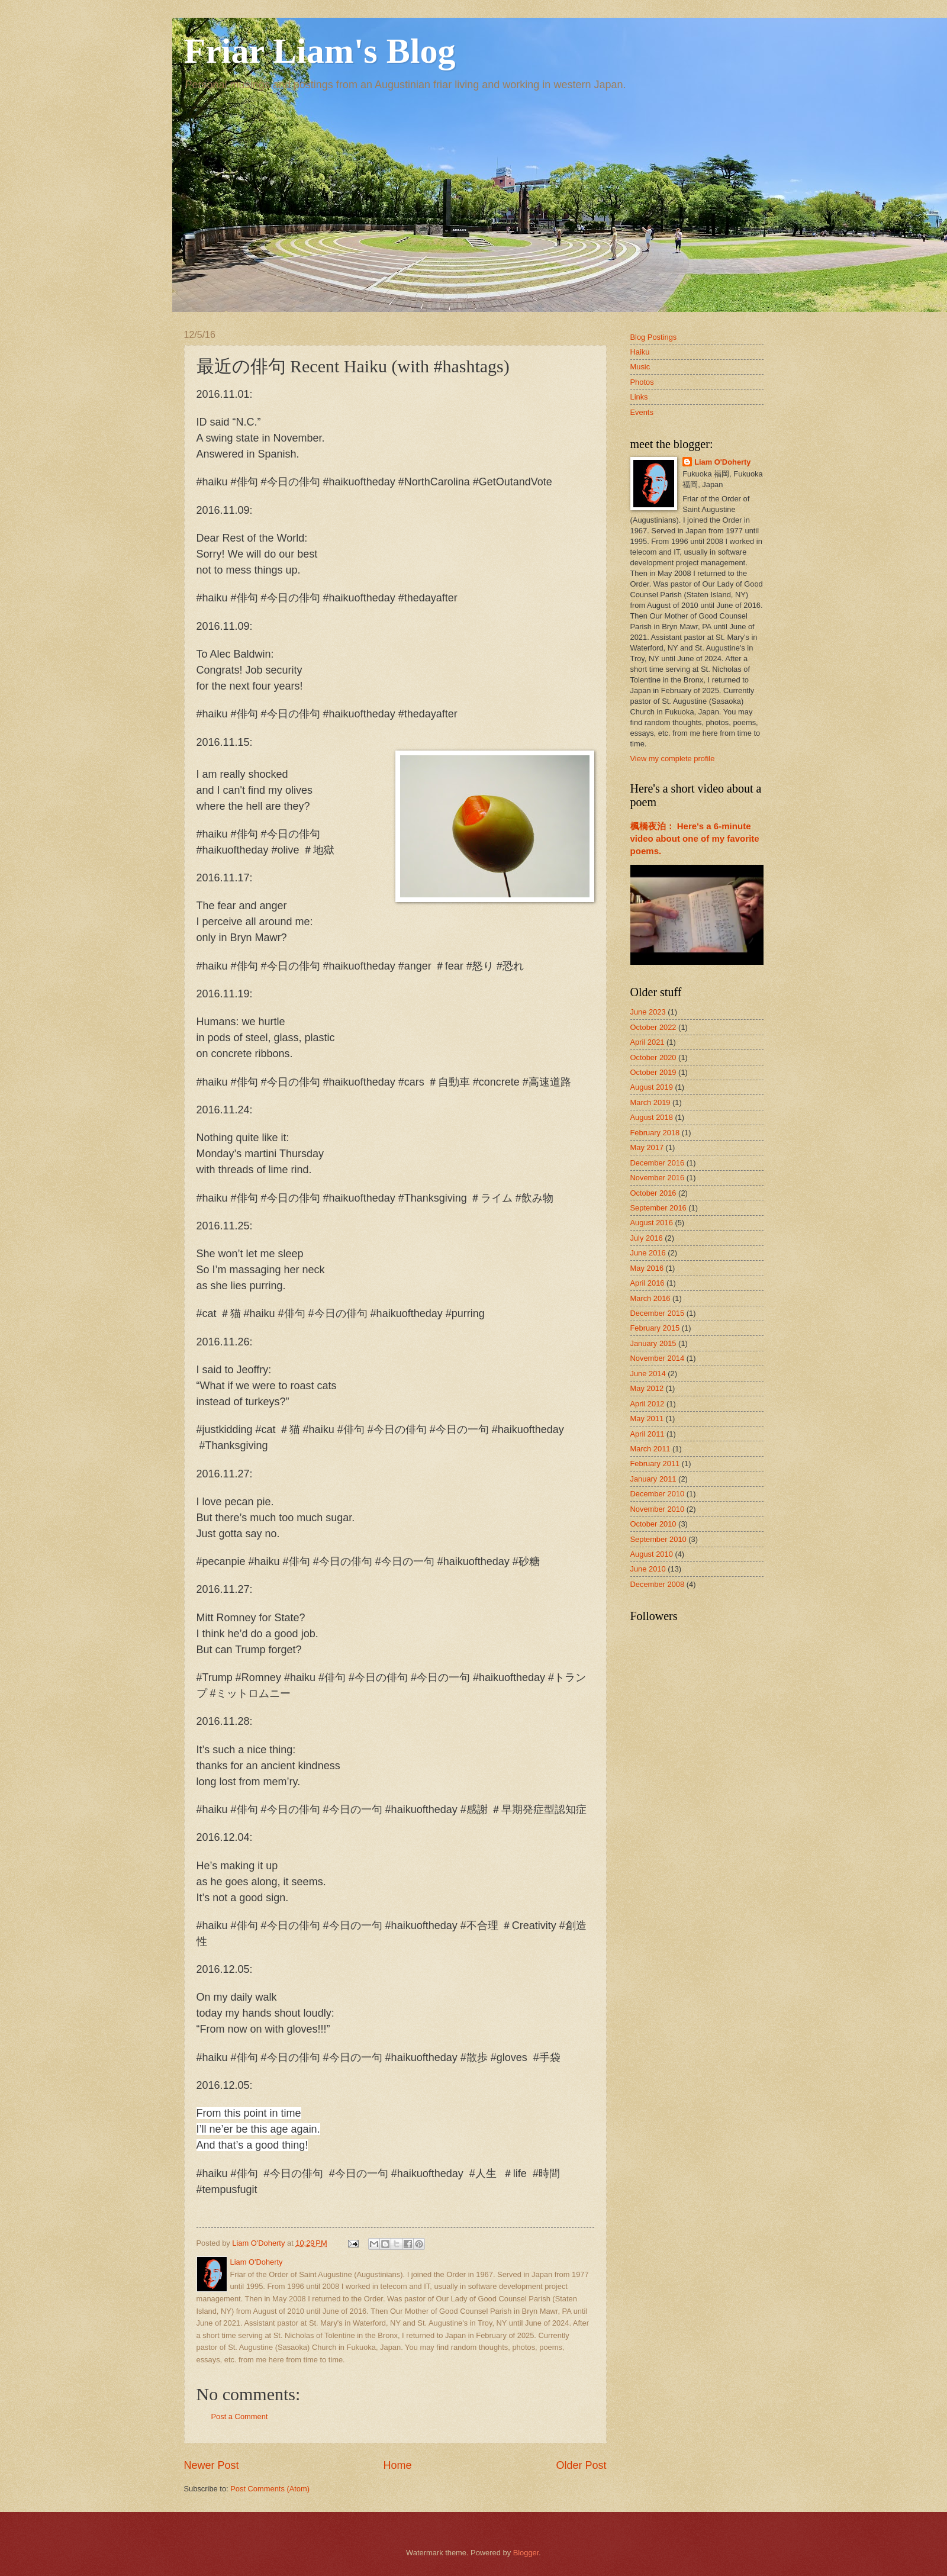  What do you see at coordinates (647, 1388) in the screenshot?
I see `May 2012` at bounding box center [647, 1388].